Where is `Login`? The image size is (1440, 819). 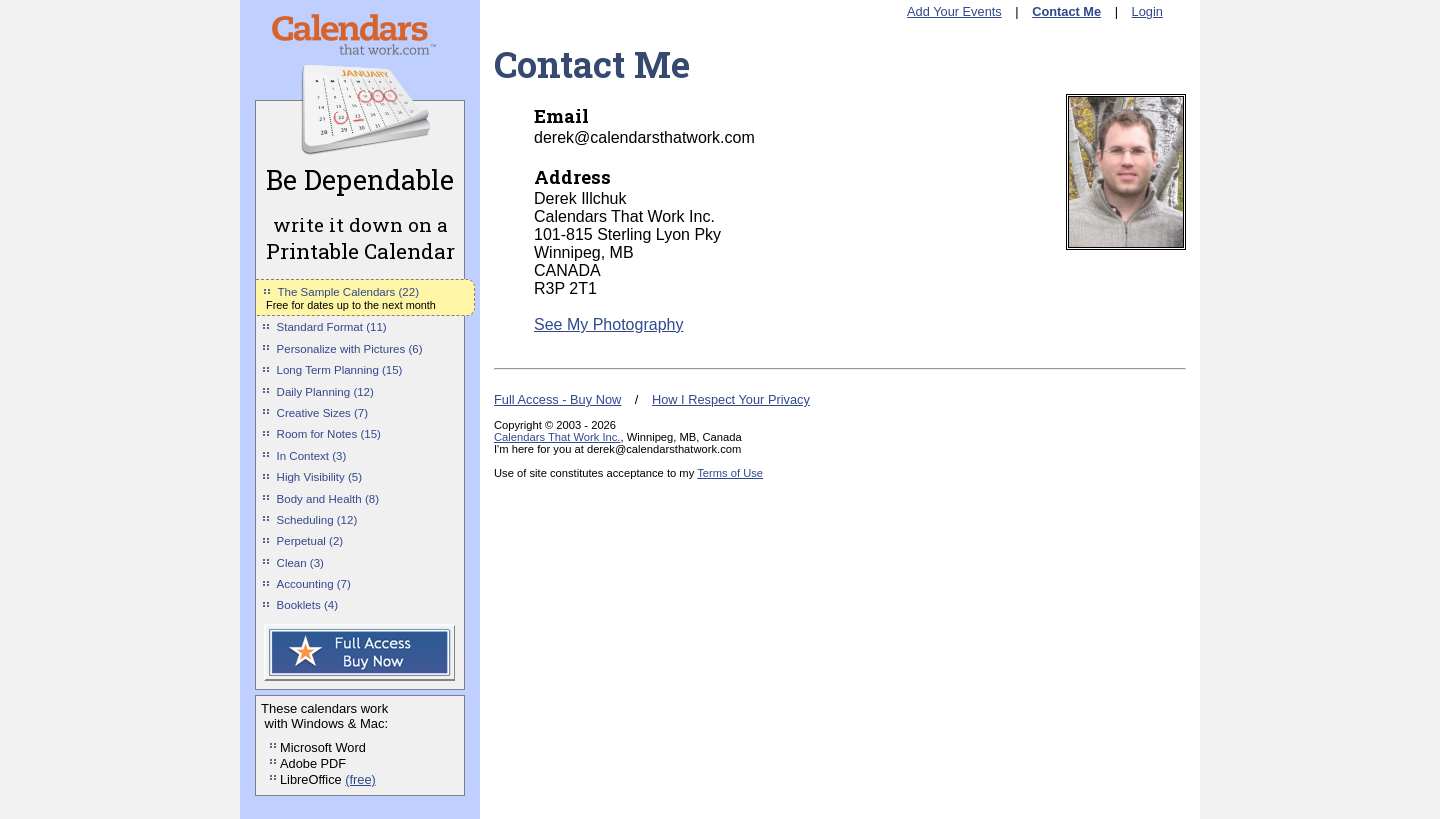
Login is located at coordinates (1147, 11).